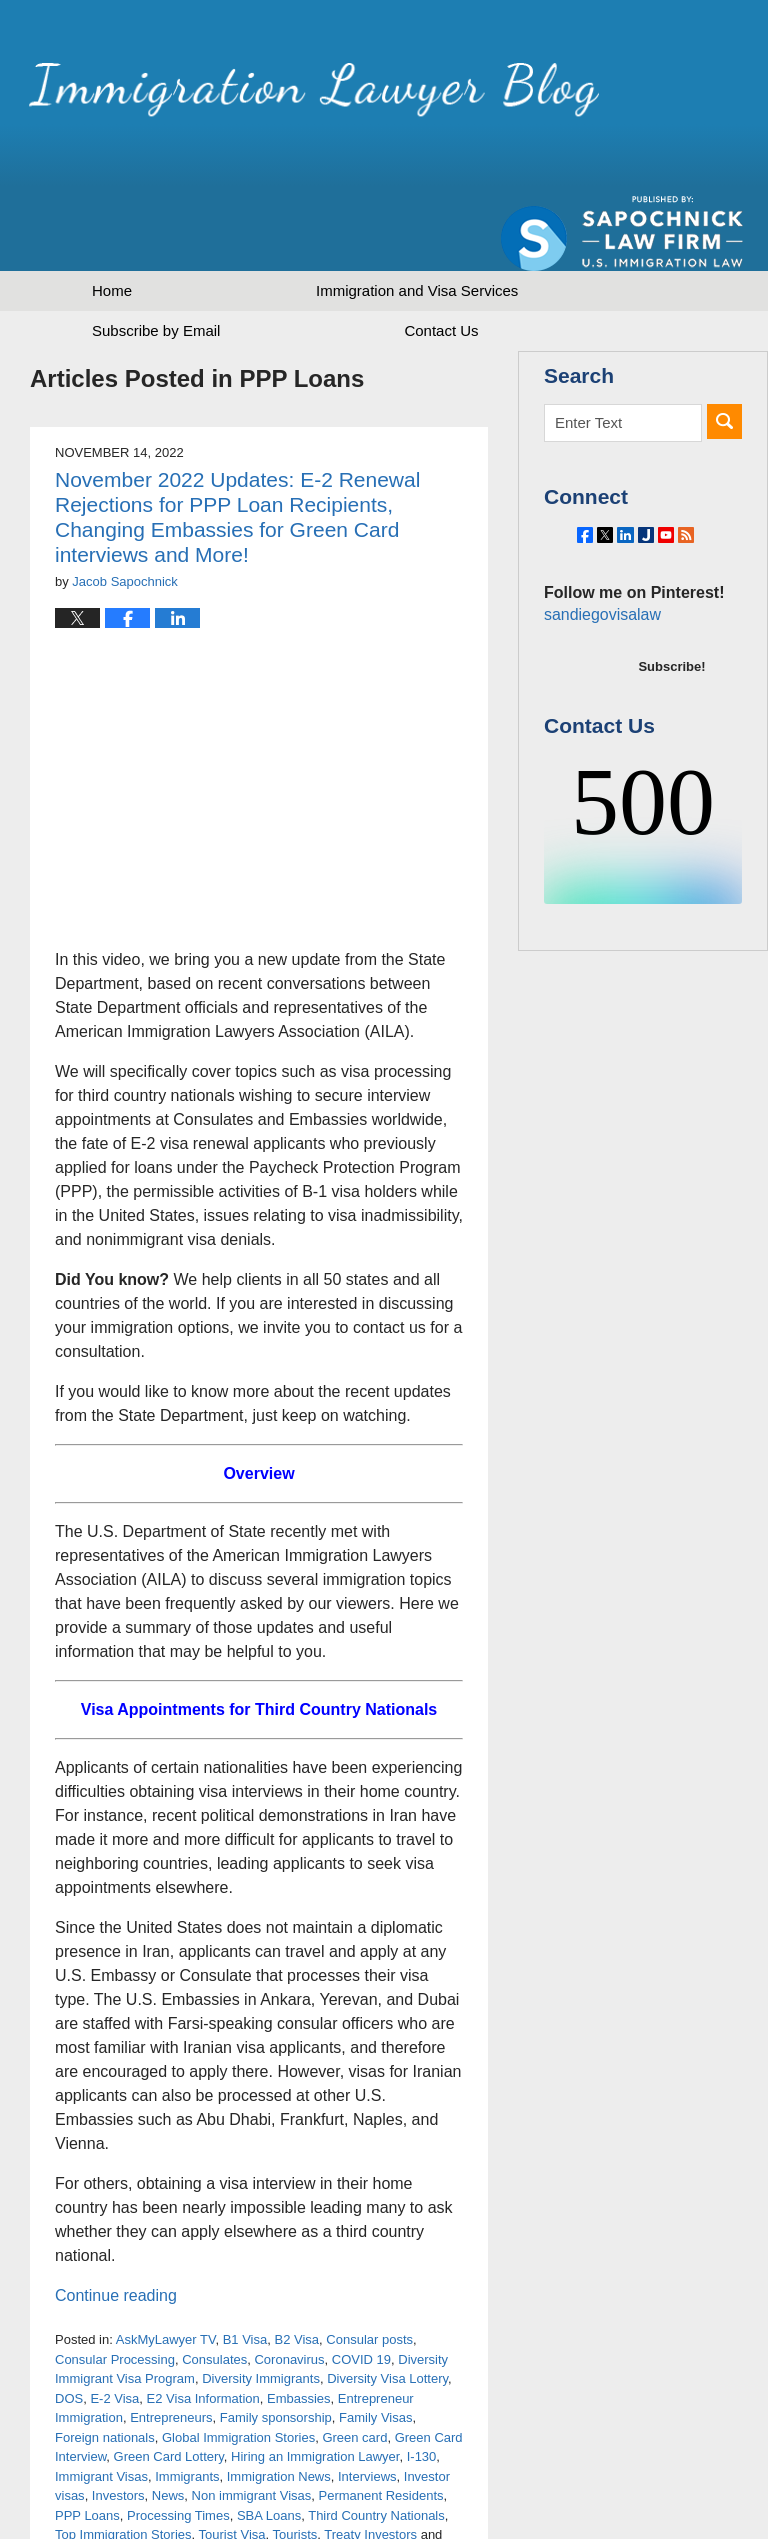  Describe the element at coordinates (295, 2464) in the screenshot. I see `Tourists` at that location.